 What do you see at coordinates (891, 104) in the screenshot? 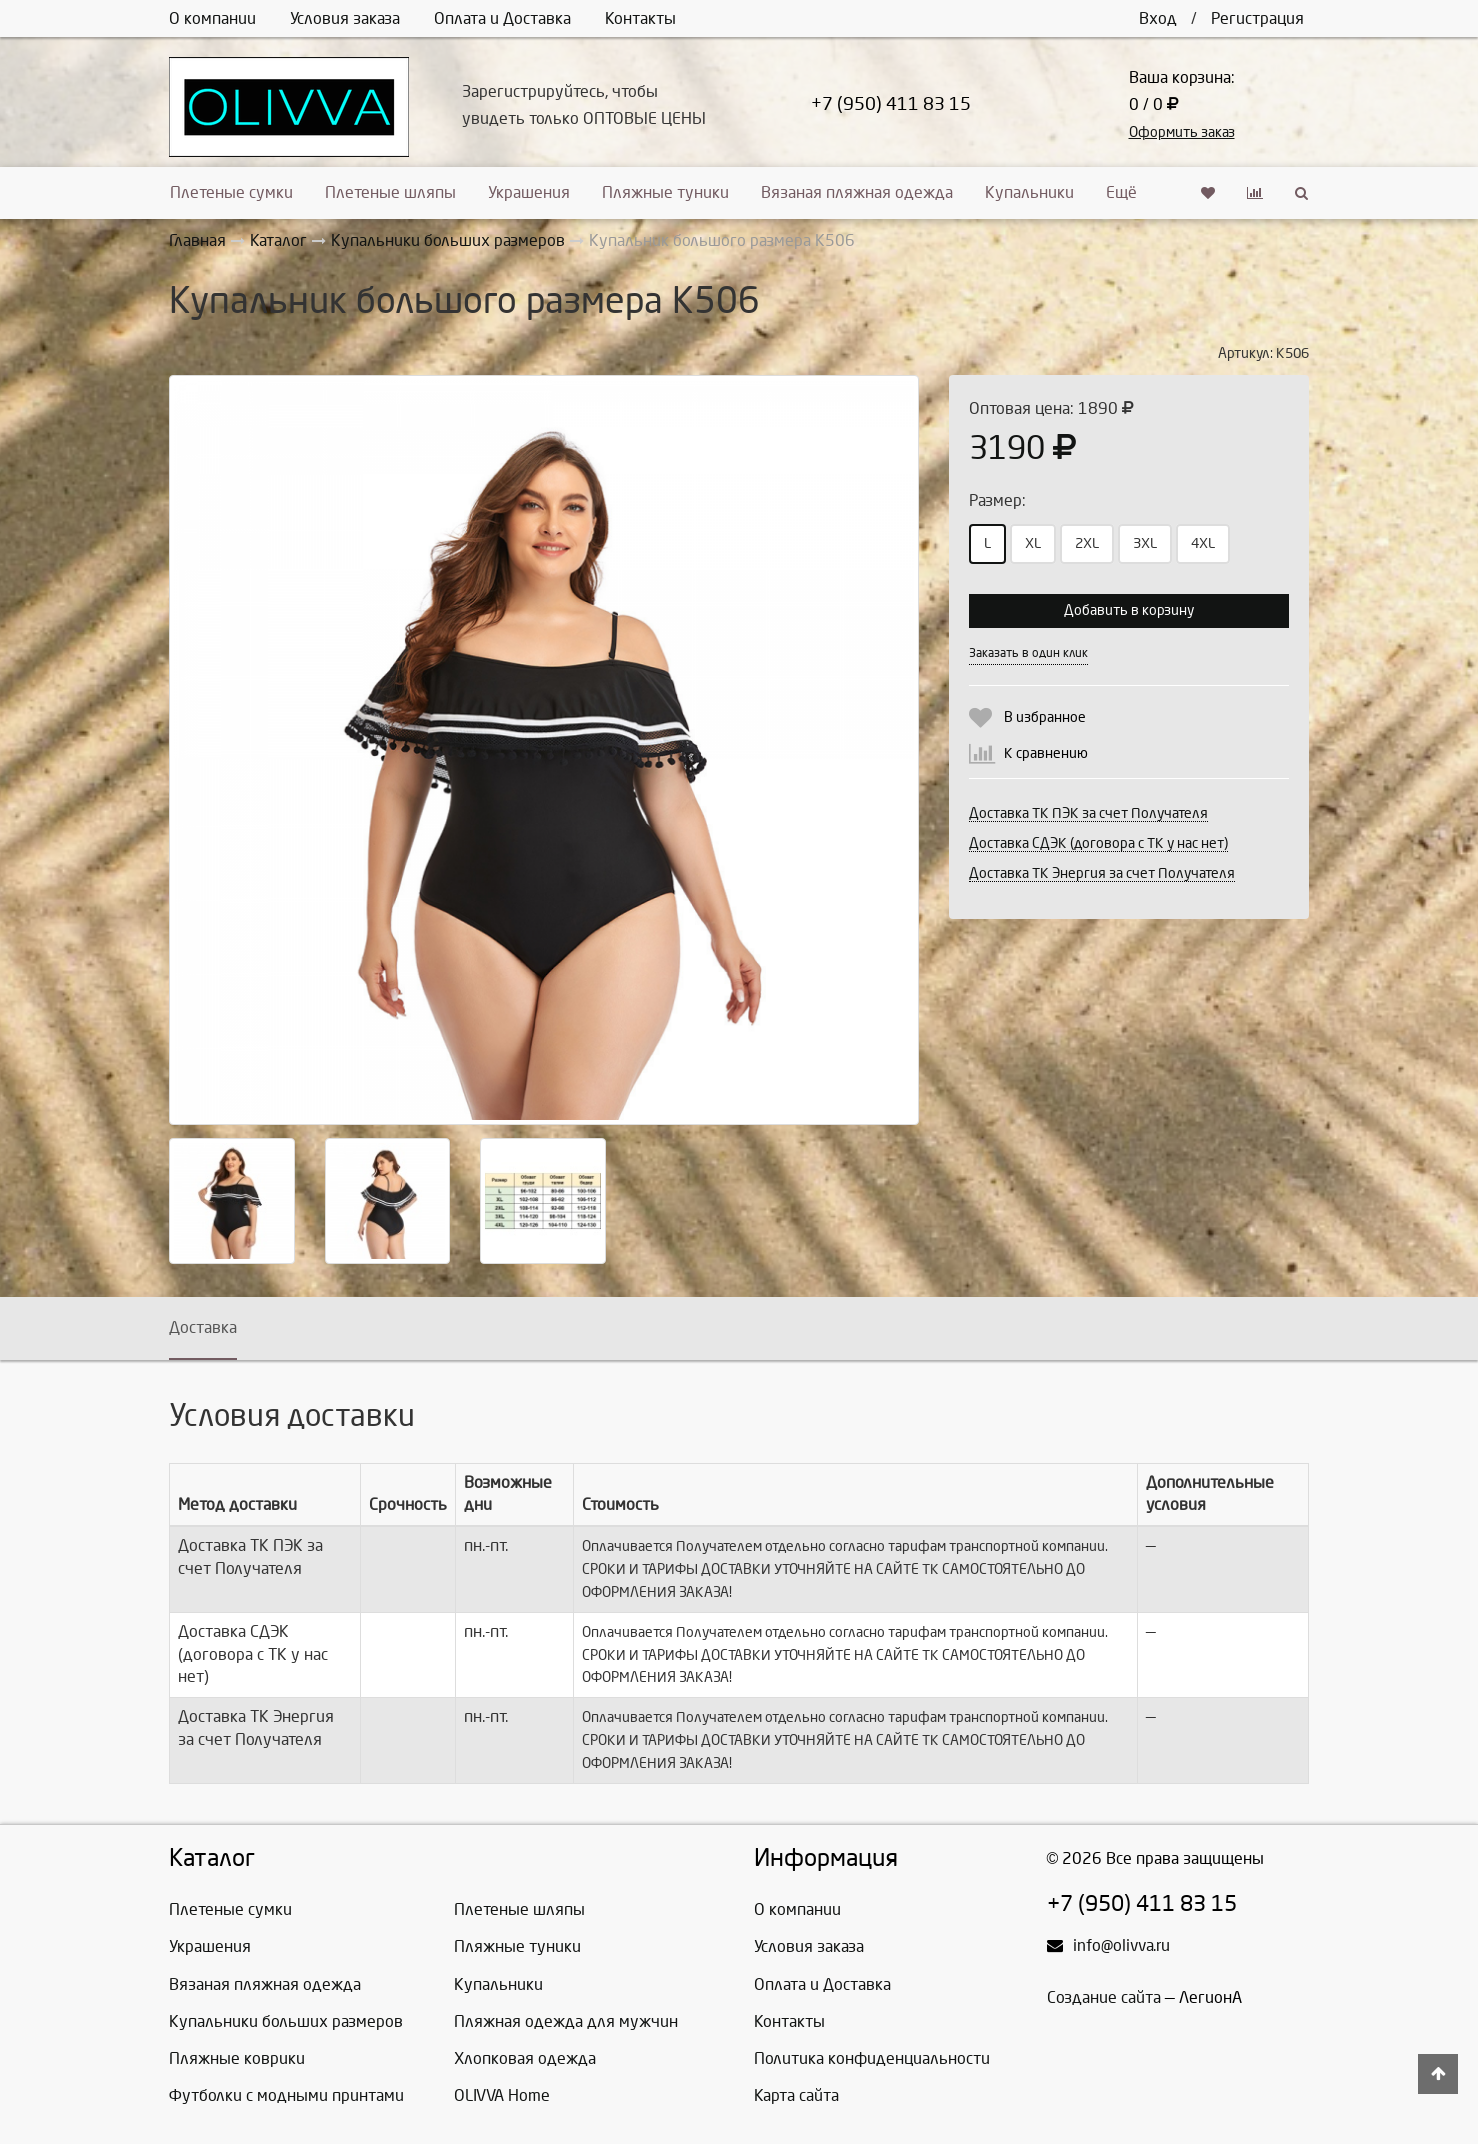
I see `+7 (950) 411 83 15` at bounding box center [891, 104].